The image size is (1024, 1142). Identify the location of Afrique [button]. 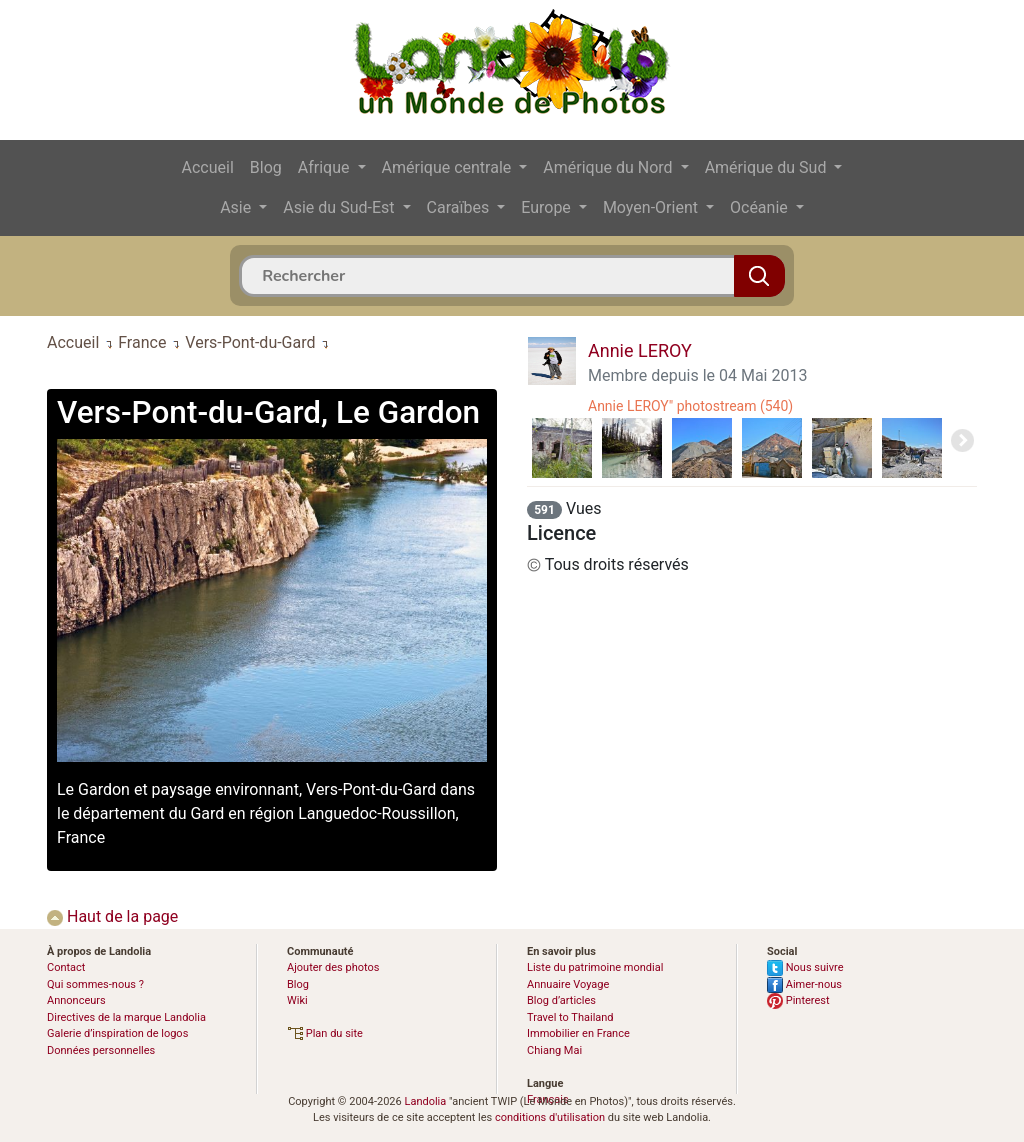
(326, 167).